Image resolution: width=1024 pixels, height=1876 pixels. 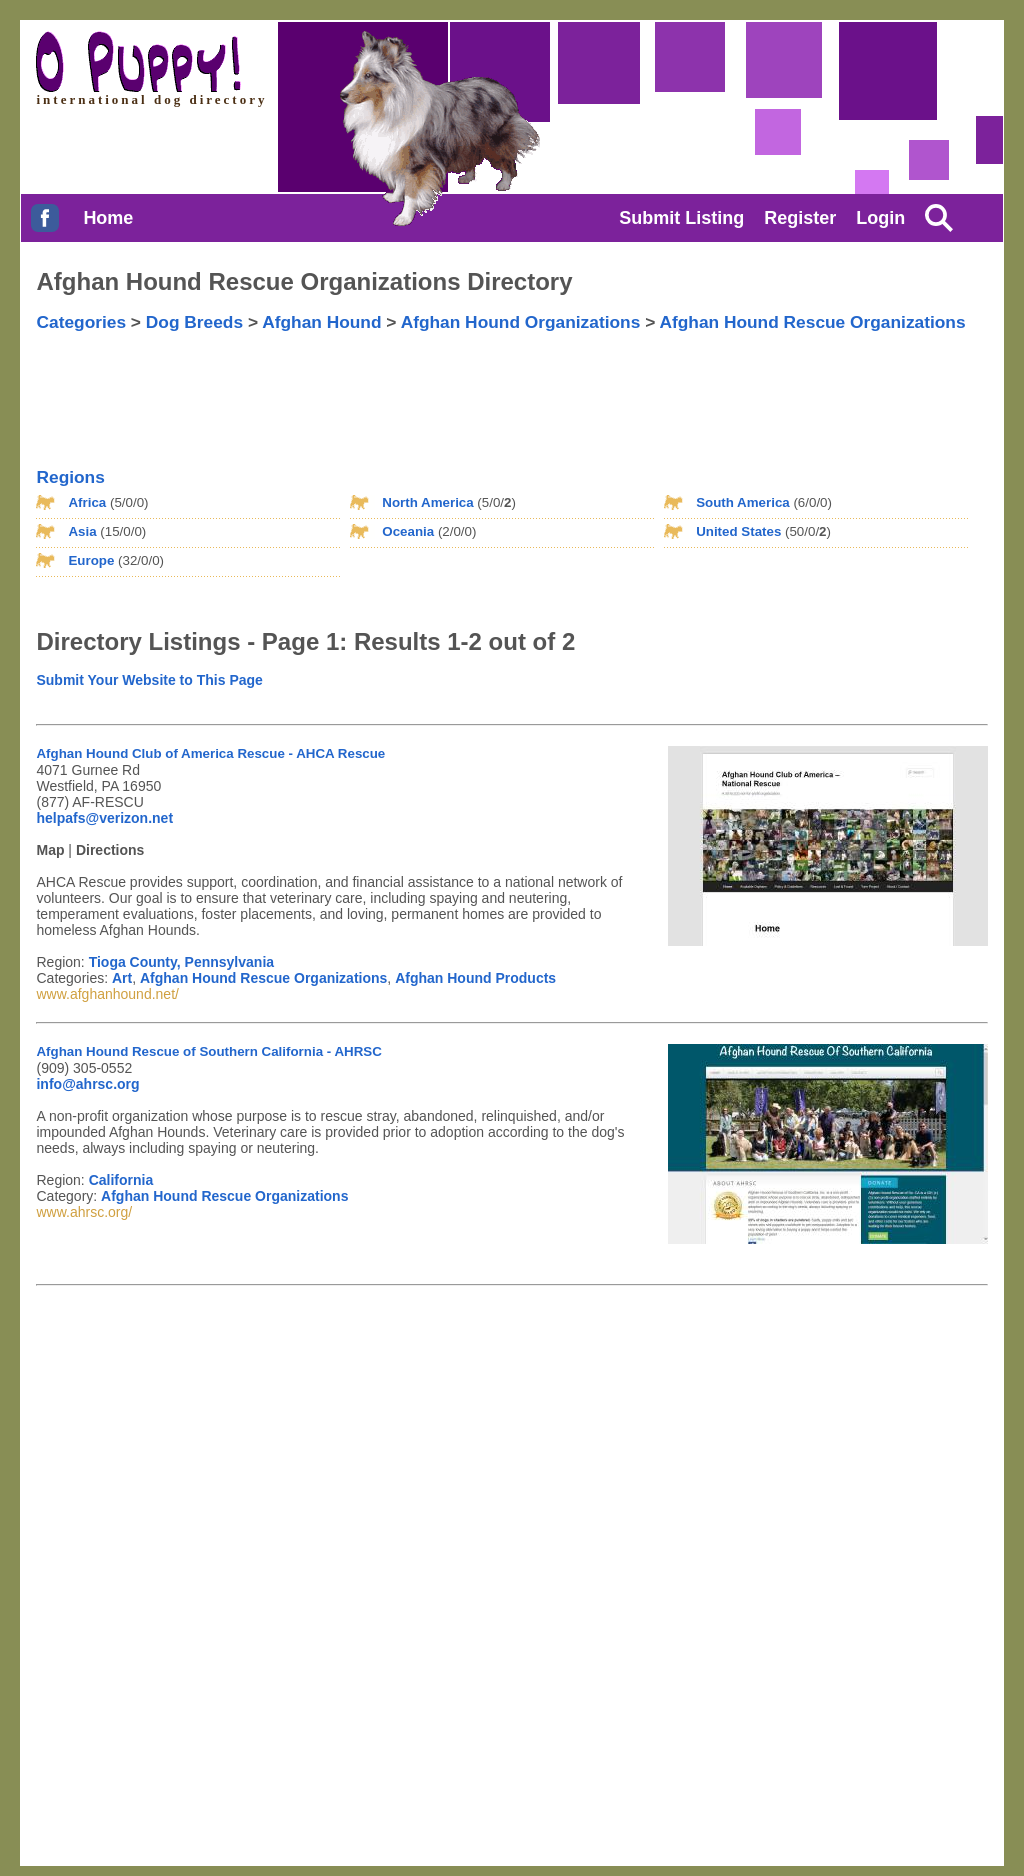 I want to click on Afghan Hound Rescue Organizations, so click(x=812, y=322).